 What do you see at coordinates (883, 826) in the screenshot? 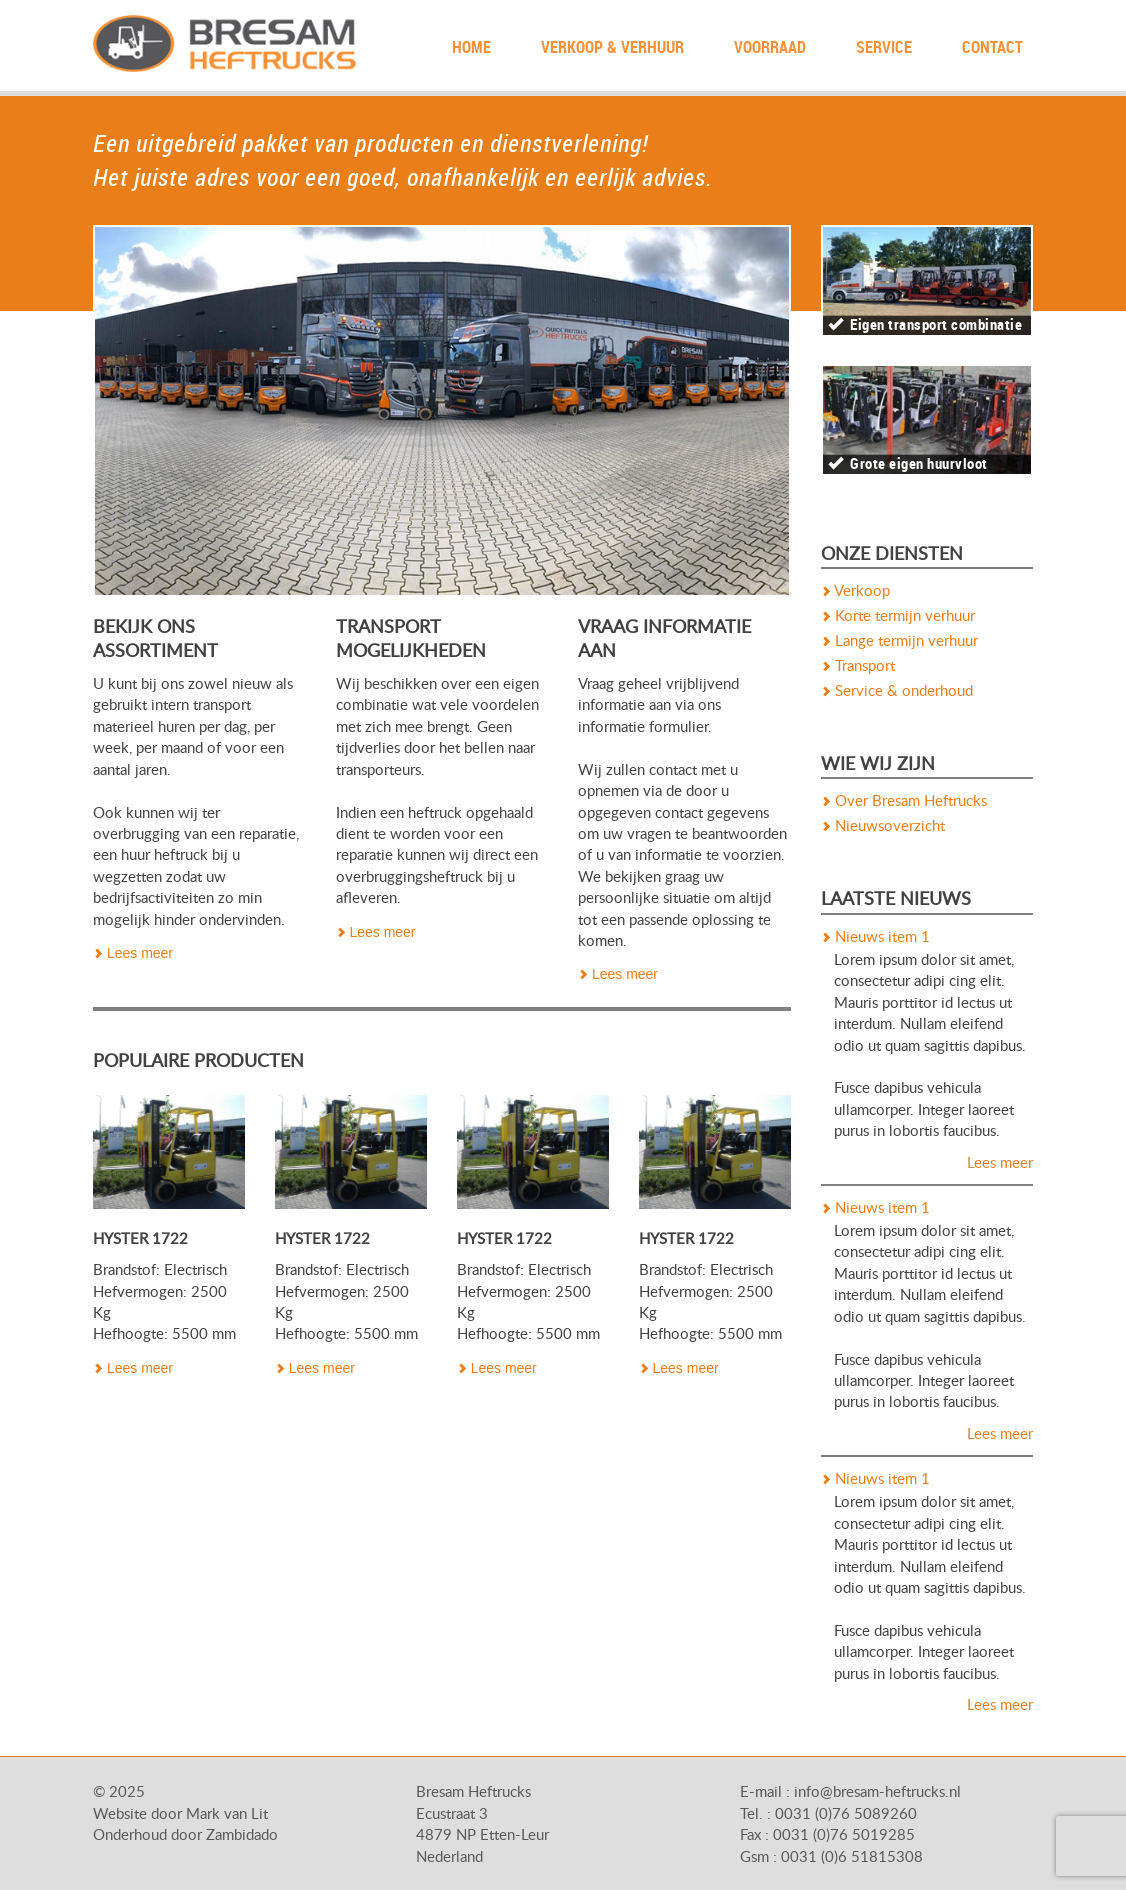
I see `Nieuwsoverzicht` at bounding box center [883, 826].